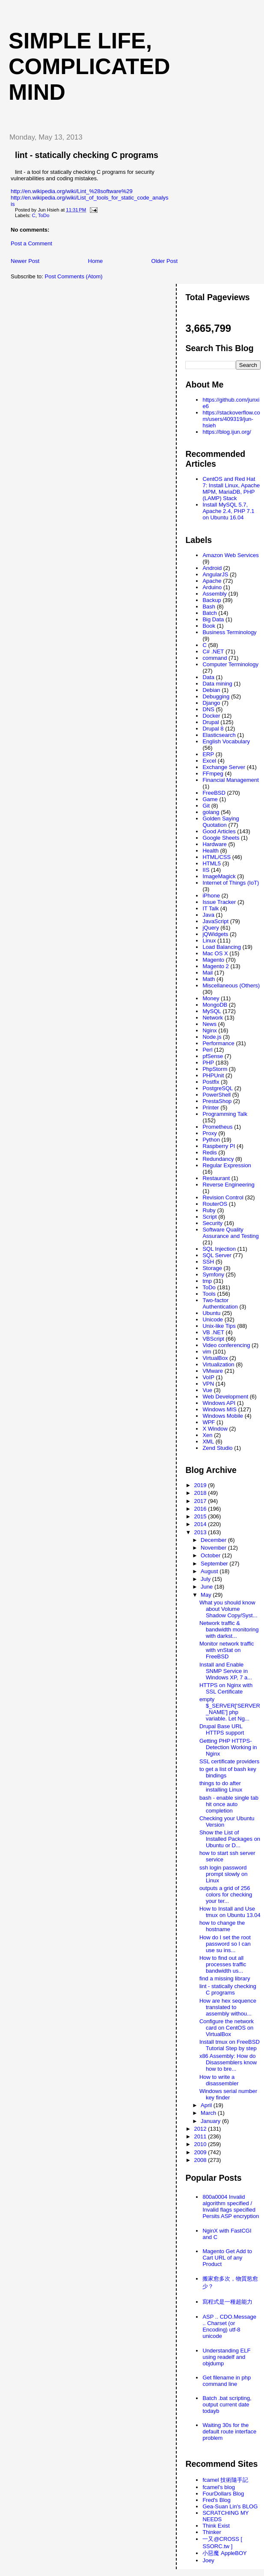 Image resolution: width=264 pixels, height=2576 pixels. What do you see at coordinates (228, 1609) in the screenshot?
I see `What you should know about Volume Shadow Copy/Syst...` at bounding box center [228, 1609].